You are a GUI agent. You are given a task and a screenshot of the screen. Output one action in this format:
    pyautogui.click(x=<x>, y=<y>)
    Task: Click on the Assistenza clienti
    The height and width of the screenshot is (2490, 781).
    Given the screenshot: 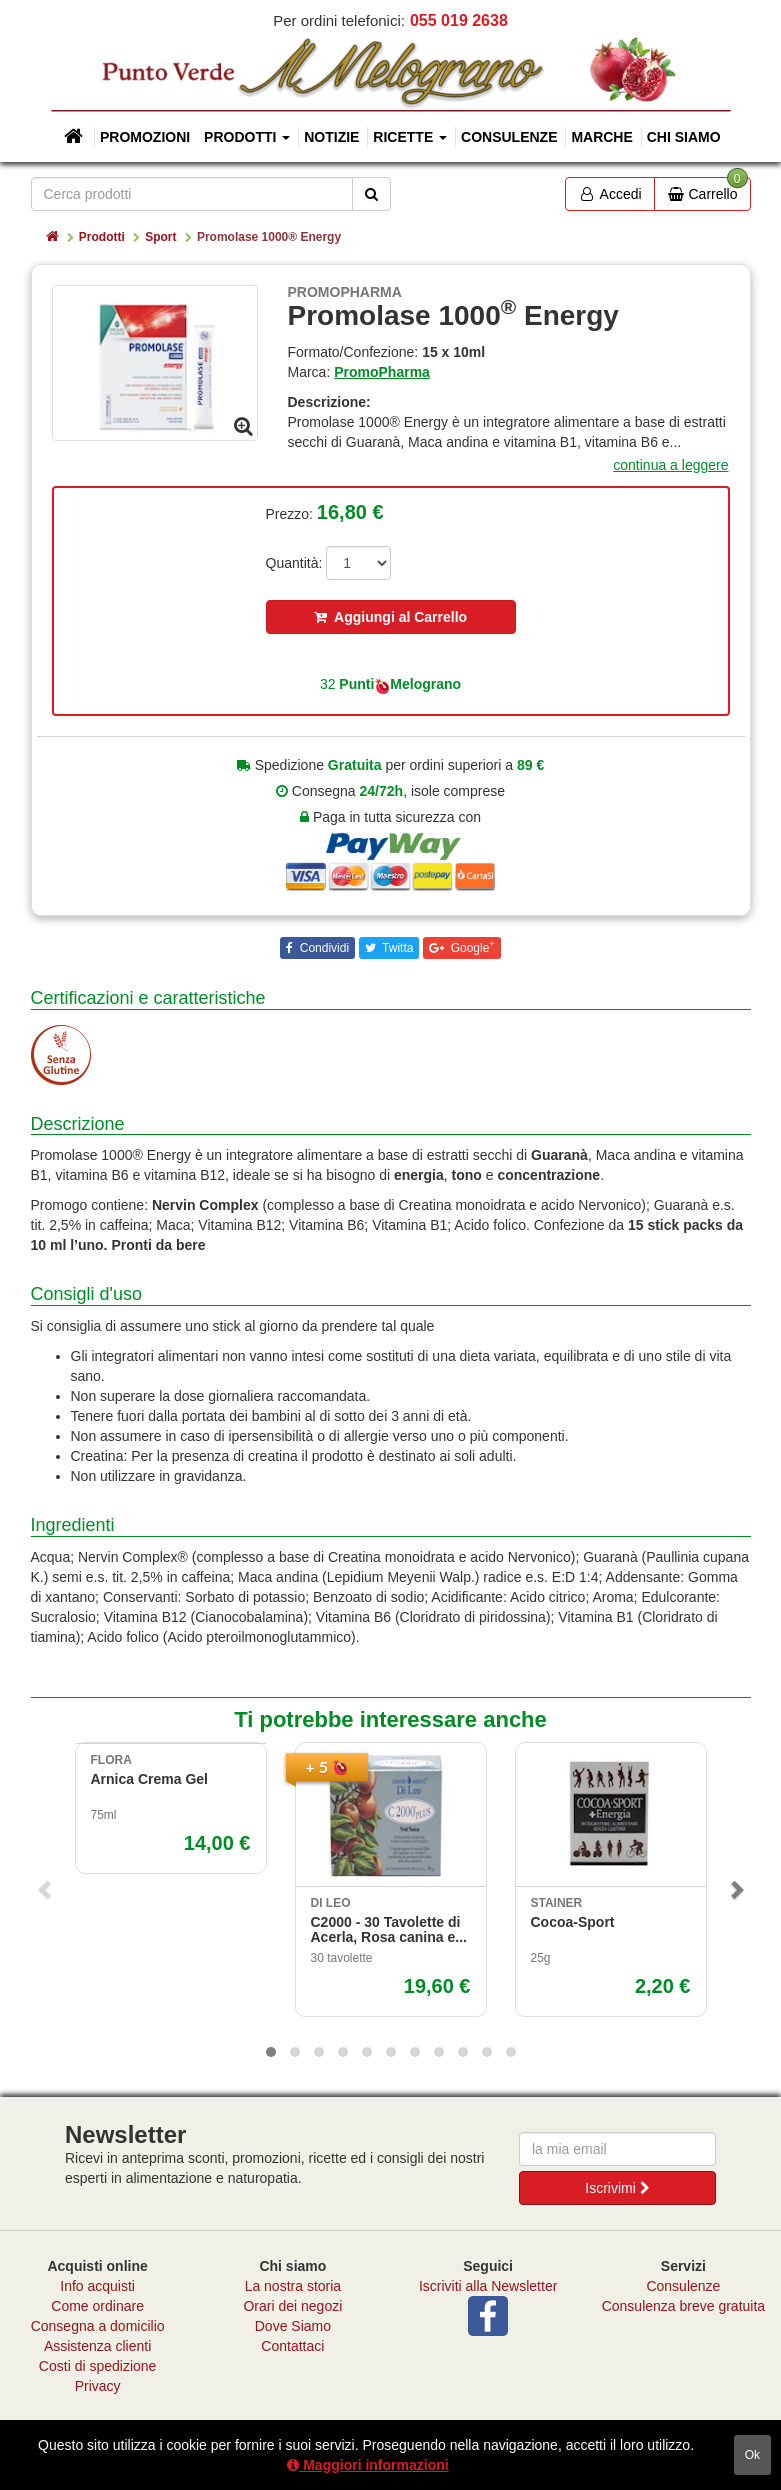 What is the action you would take?
    pyautogui.click(x=97, y=2346)
    